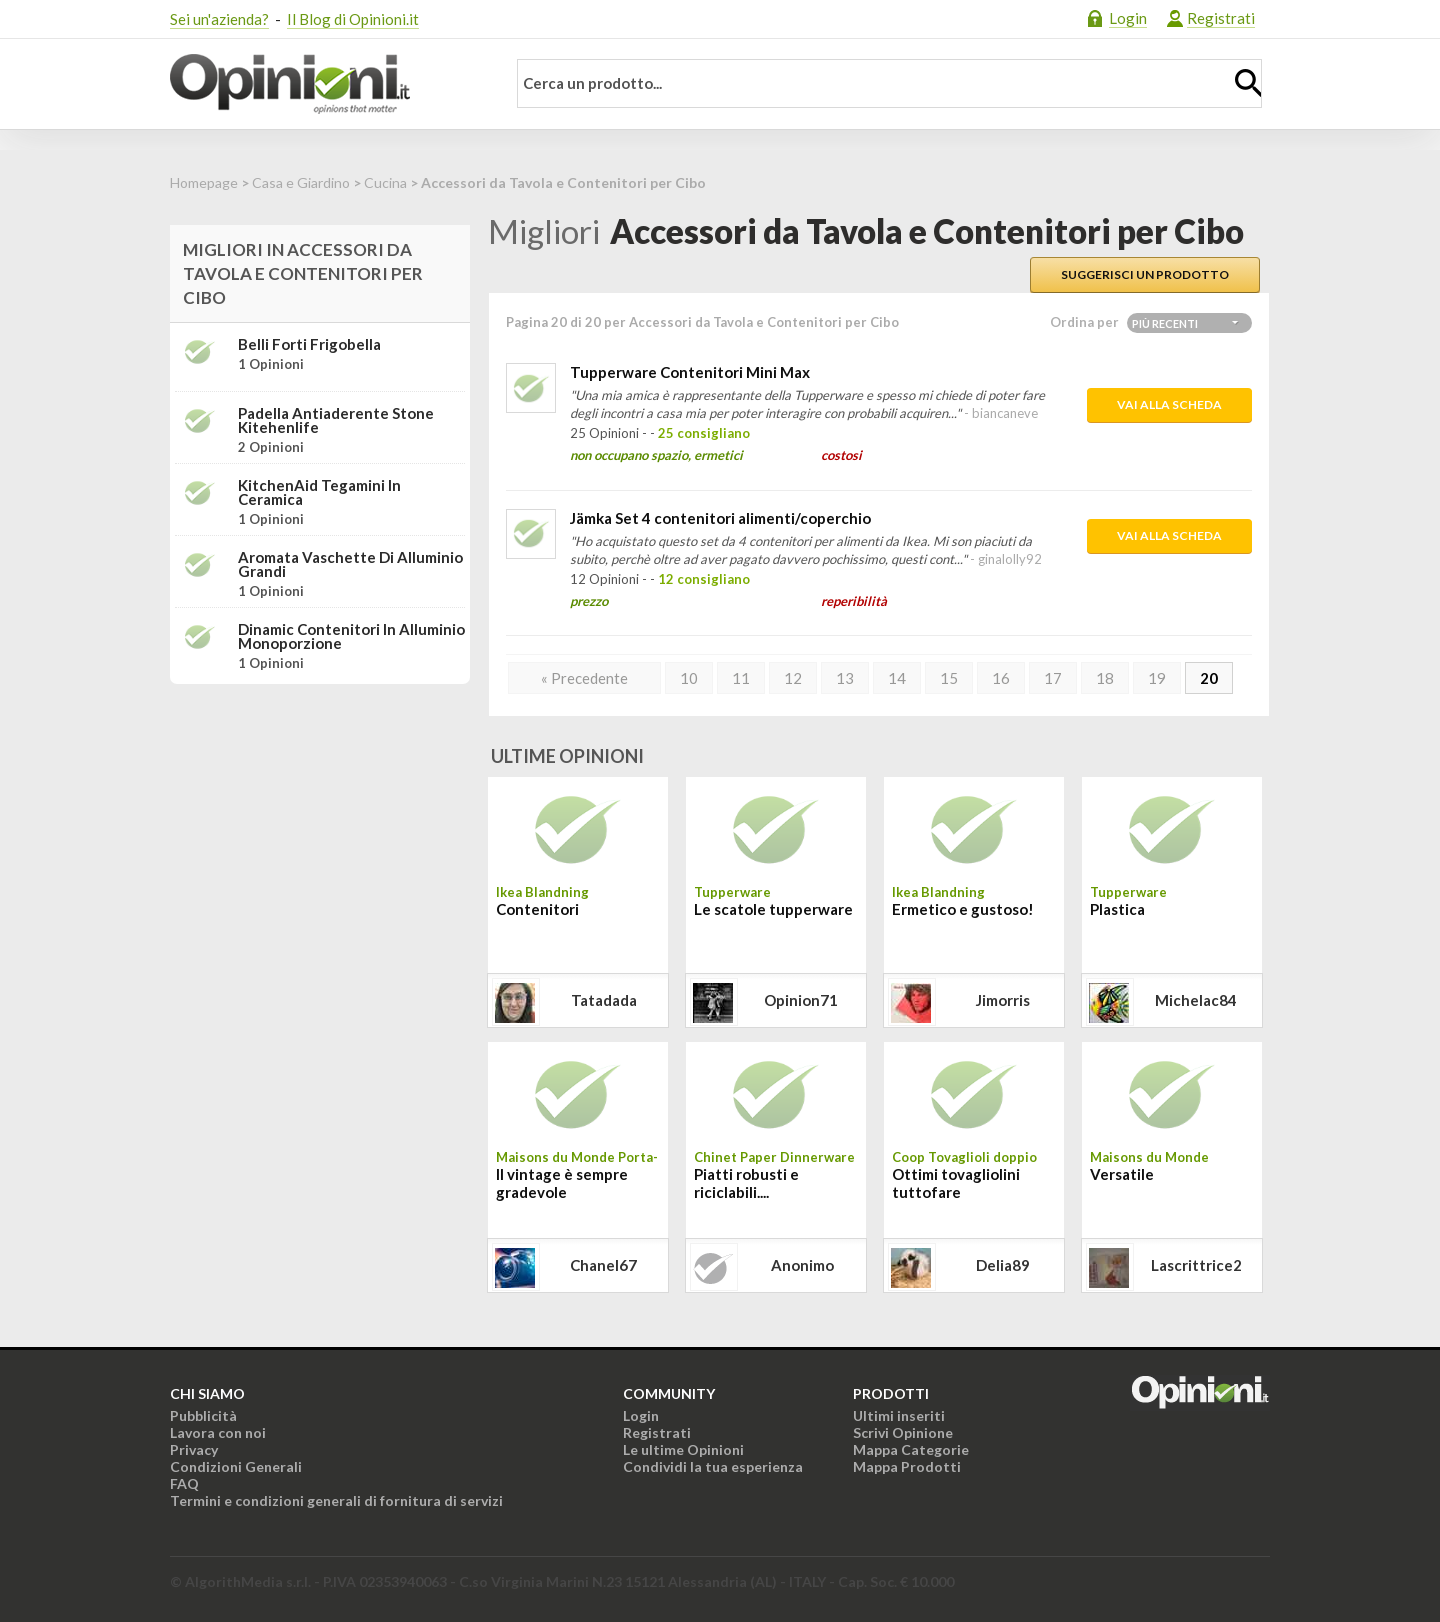  I want to click on Vai alla scheda, so click(1169, 404).